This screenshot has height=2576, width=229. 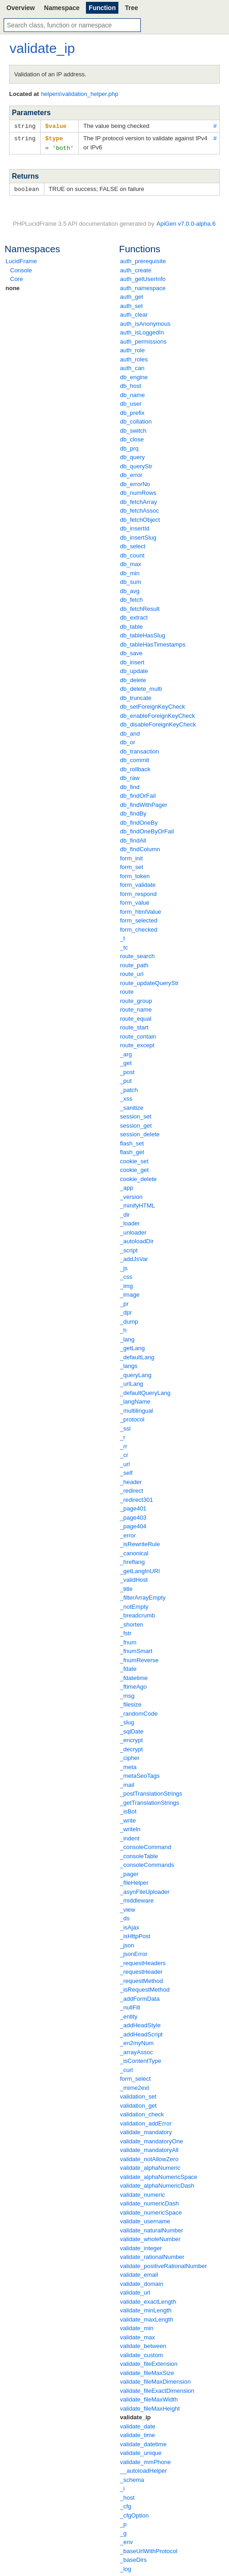 I want to click on _urlLang, so click(x=132, y=1381).